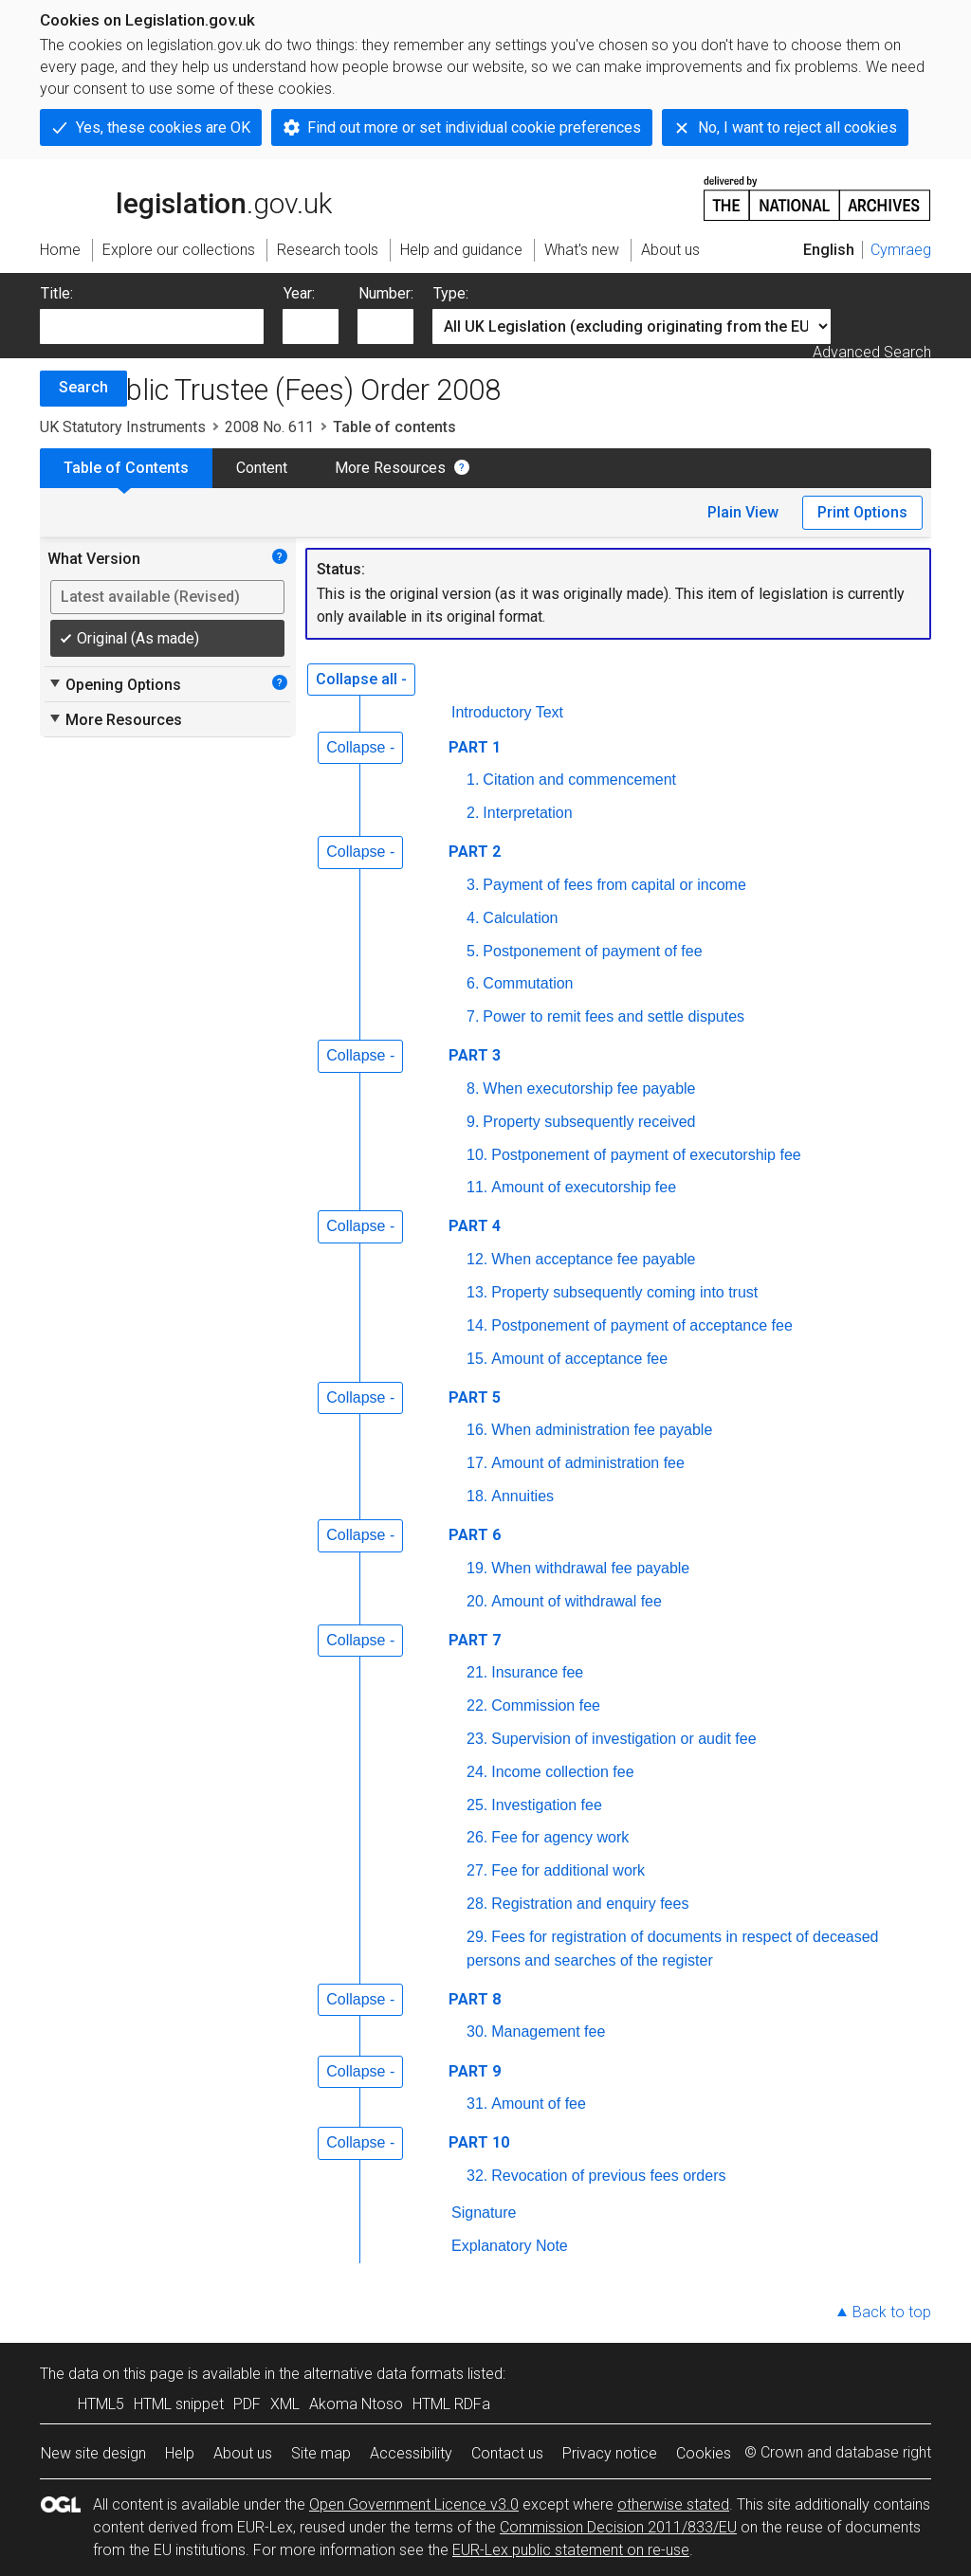  Describe the element at coordinates (522, 1496) in the screenshot. I see `Annuities` at that location.